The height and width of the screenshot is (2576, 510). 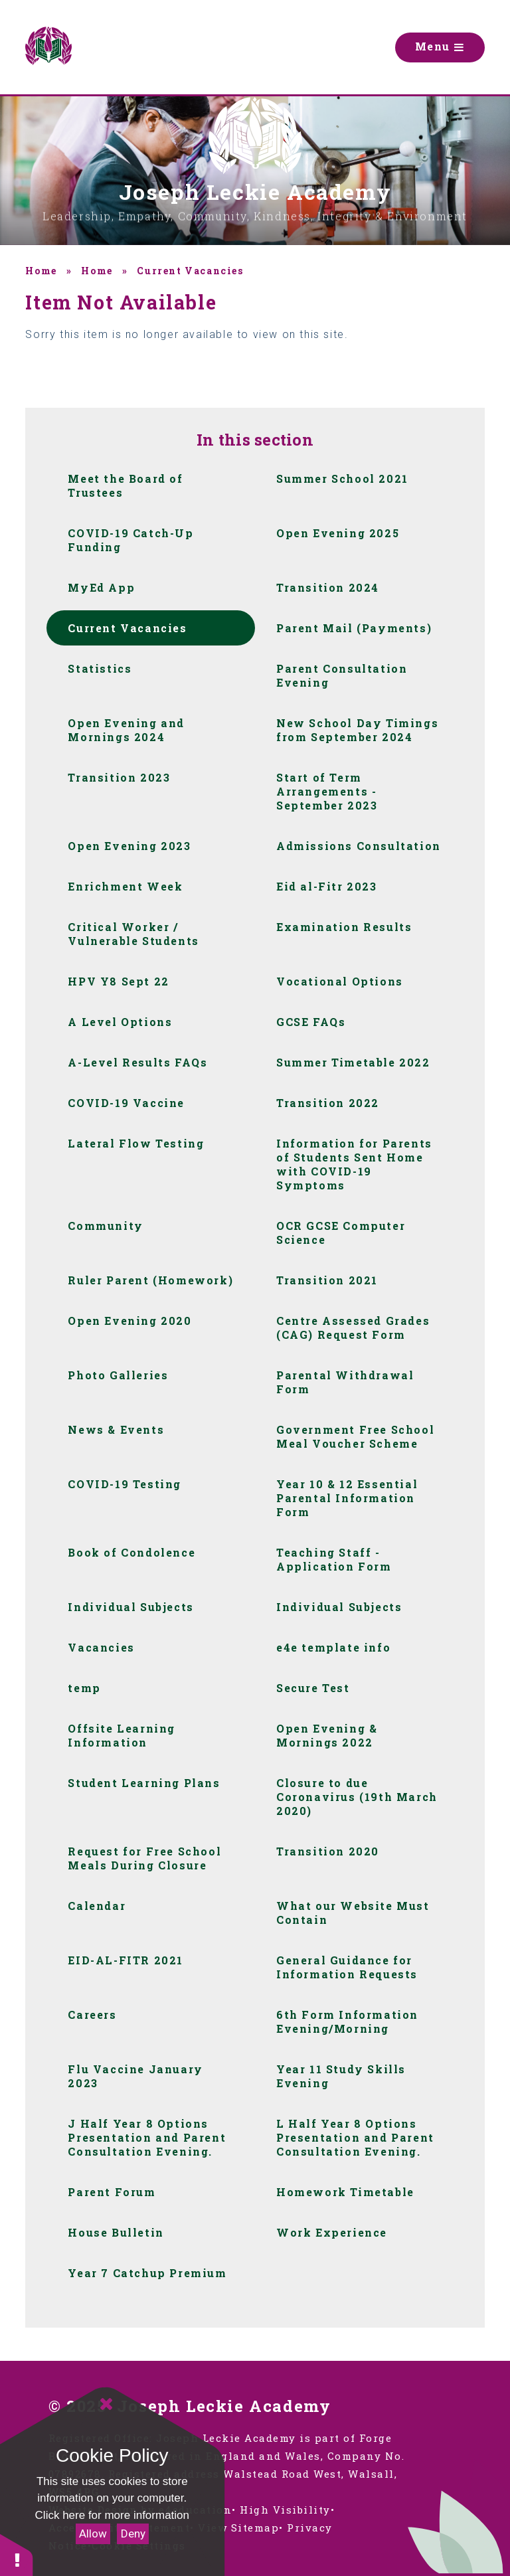 What do you see at coordinates (106, 2404) in the screenshot?
I see `[Close]` at bounding box center [106, 2404].